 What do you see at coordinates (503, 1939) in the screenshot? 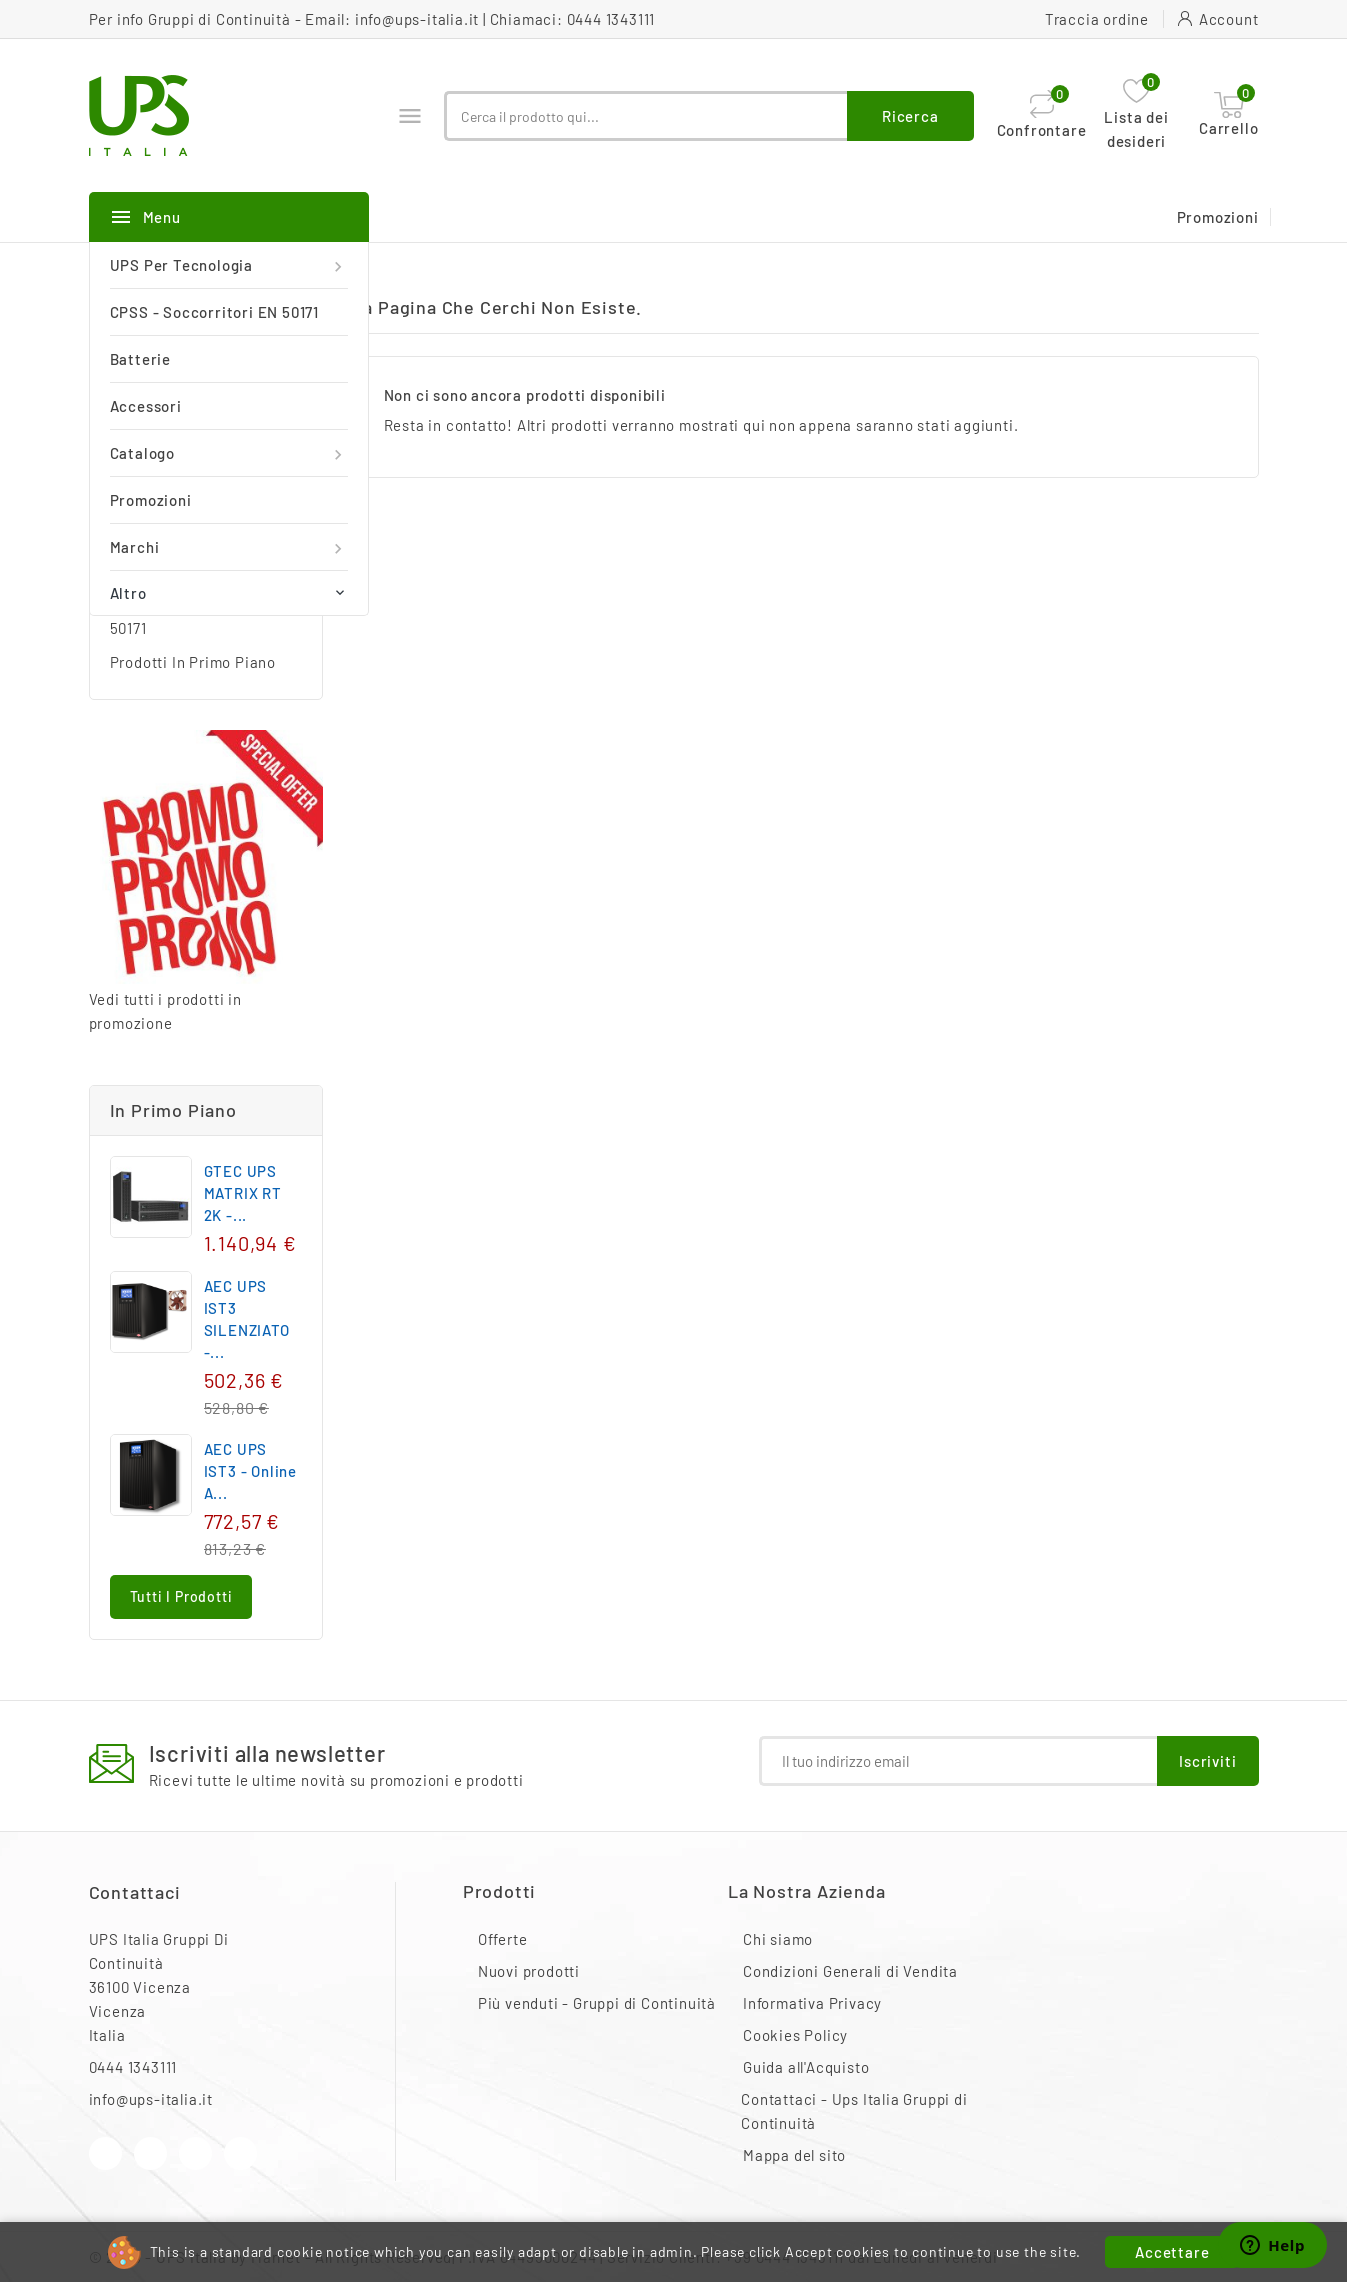
I see `Offerte` at bounding box center [503, 1939].